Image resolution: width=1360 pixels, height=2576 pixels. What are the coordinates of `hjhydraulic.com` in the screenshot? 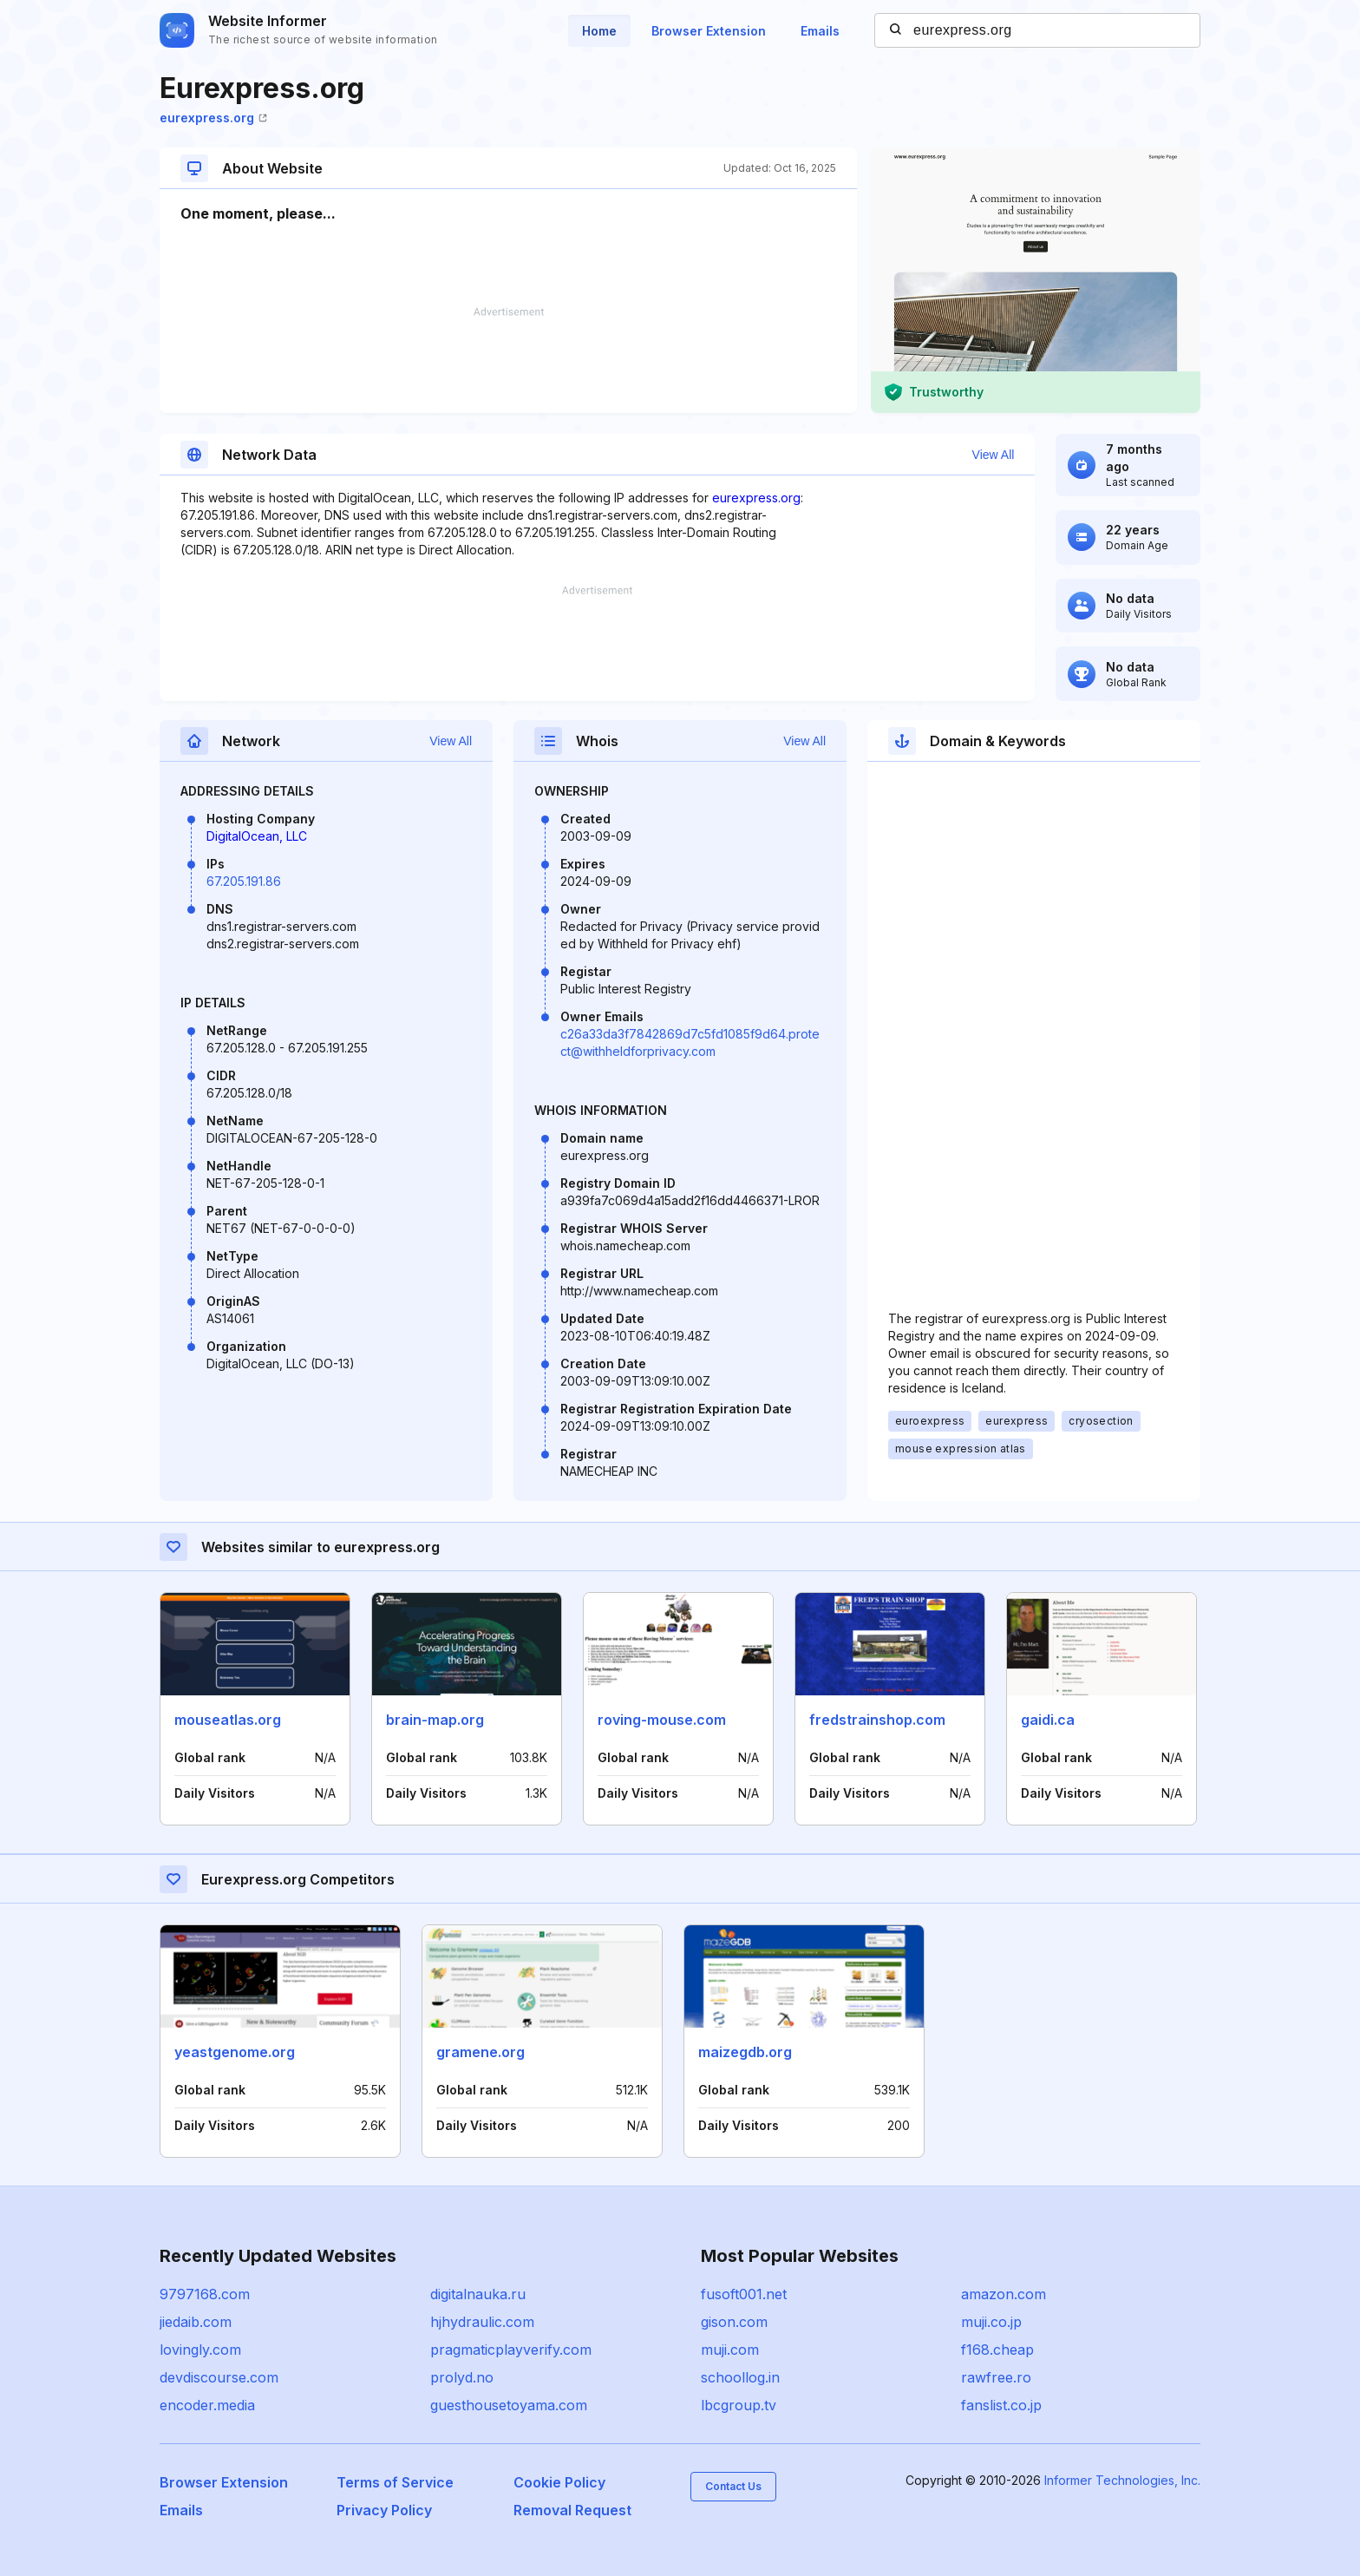 It's located at (482, 2321).